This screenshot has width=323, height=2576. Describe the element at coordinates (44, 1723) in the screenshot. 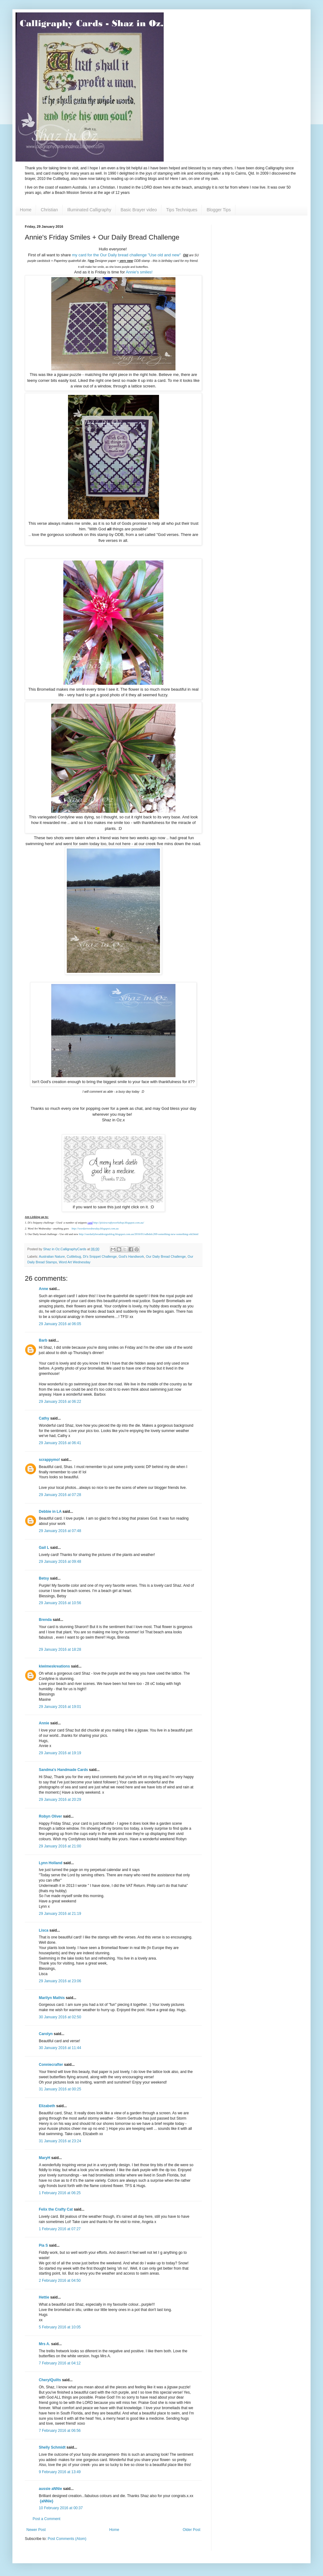

I see `Annie` at that location.